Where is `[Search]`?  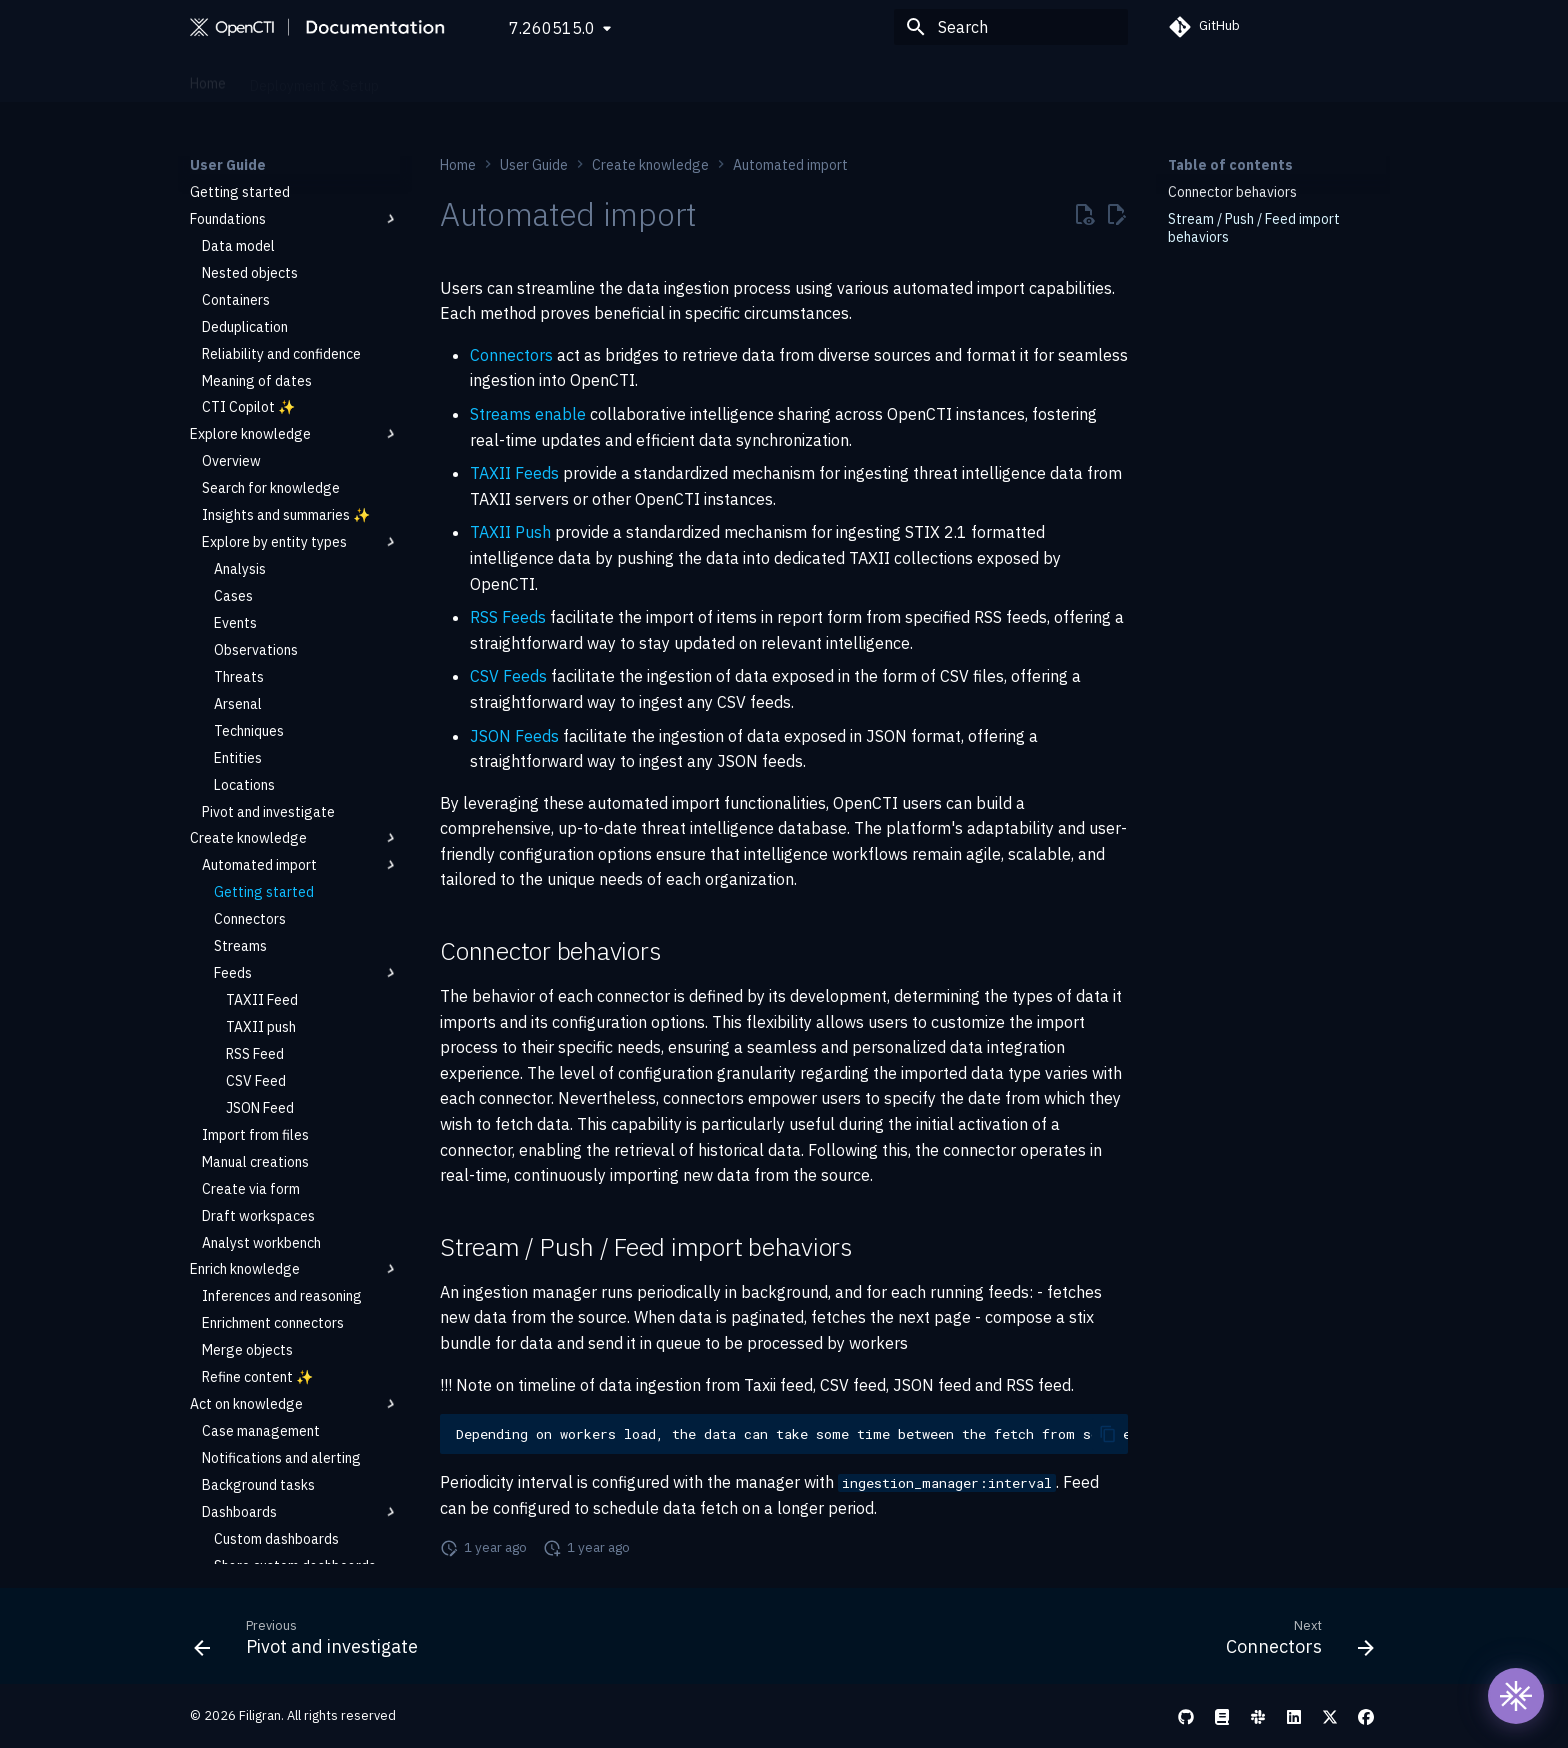
[Search] is located at coordinates (1011, 27).